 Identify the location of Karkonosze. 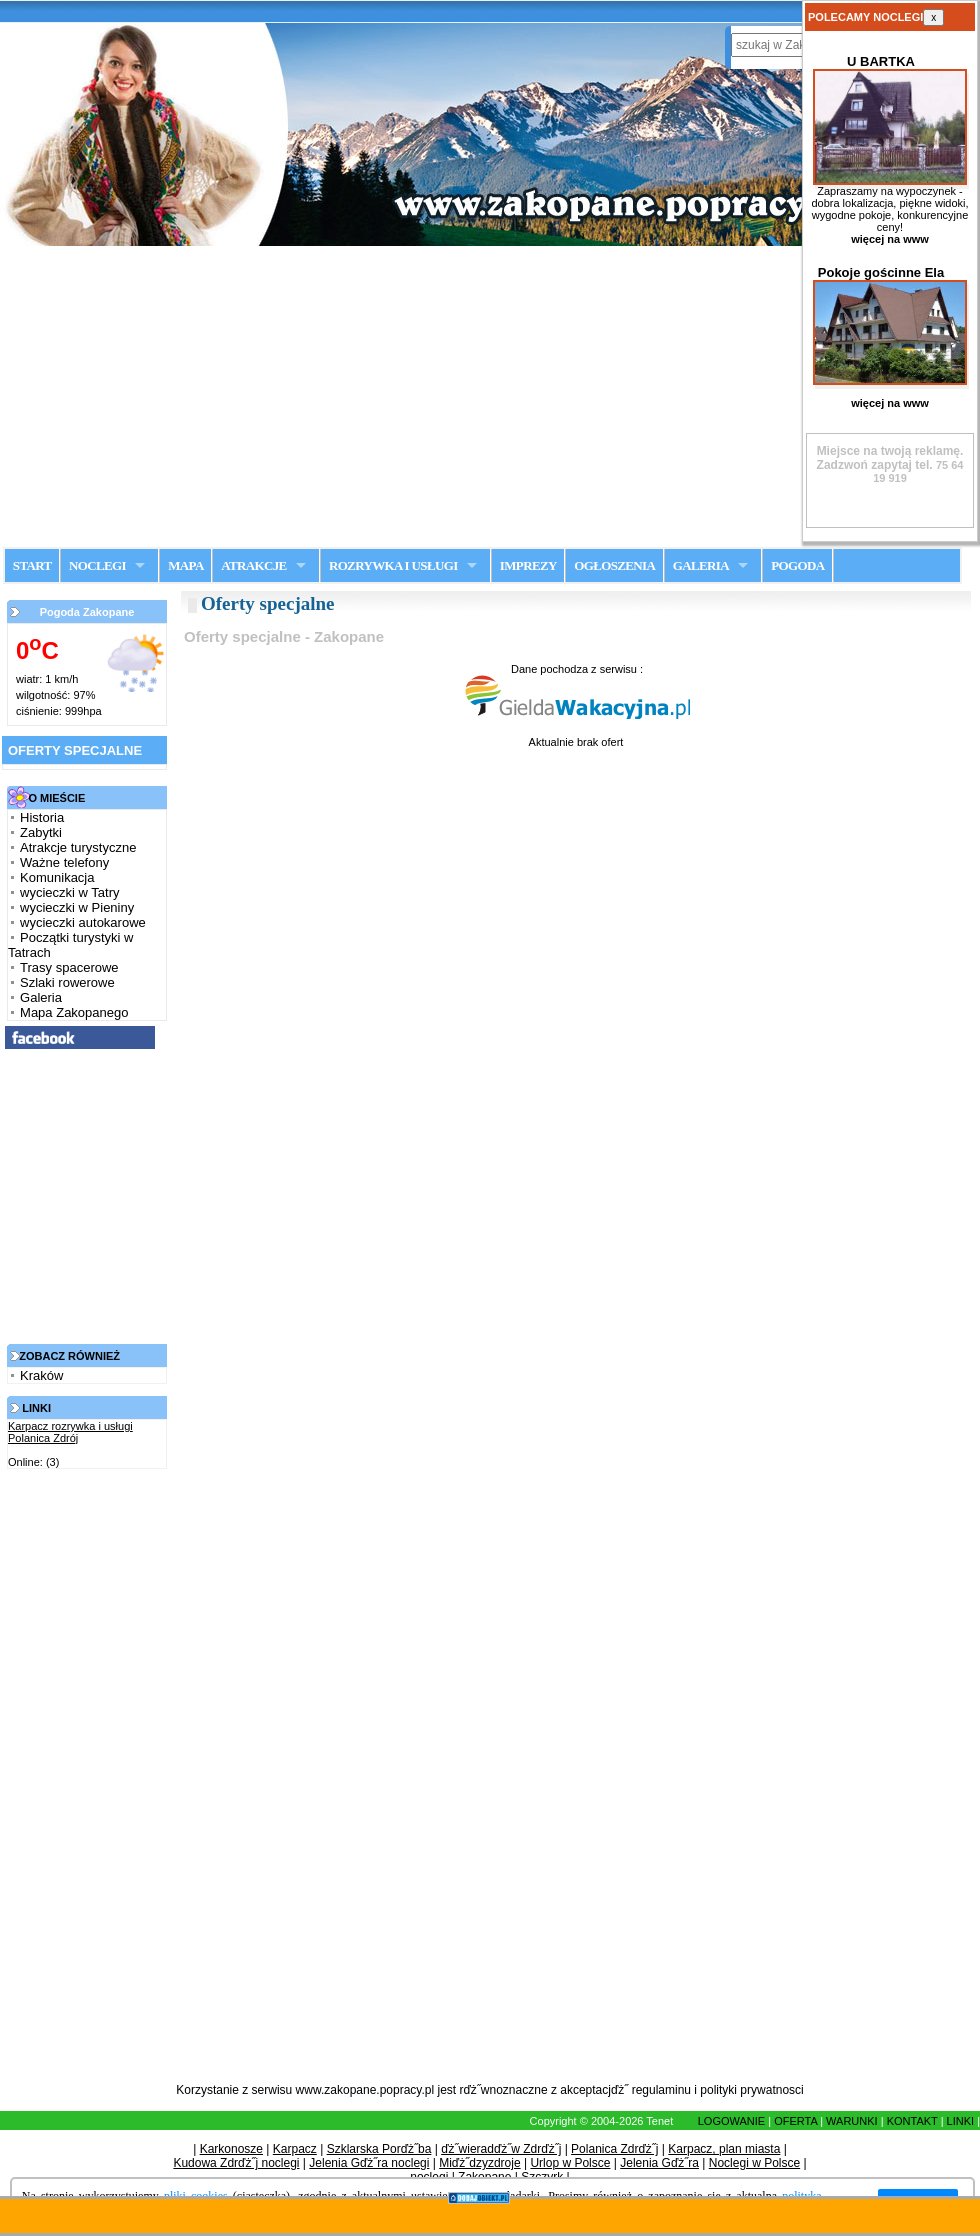
(231, 2149).